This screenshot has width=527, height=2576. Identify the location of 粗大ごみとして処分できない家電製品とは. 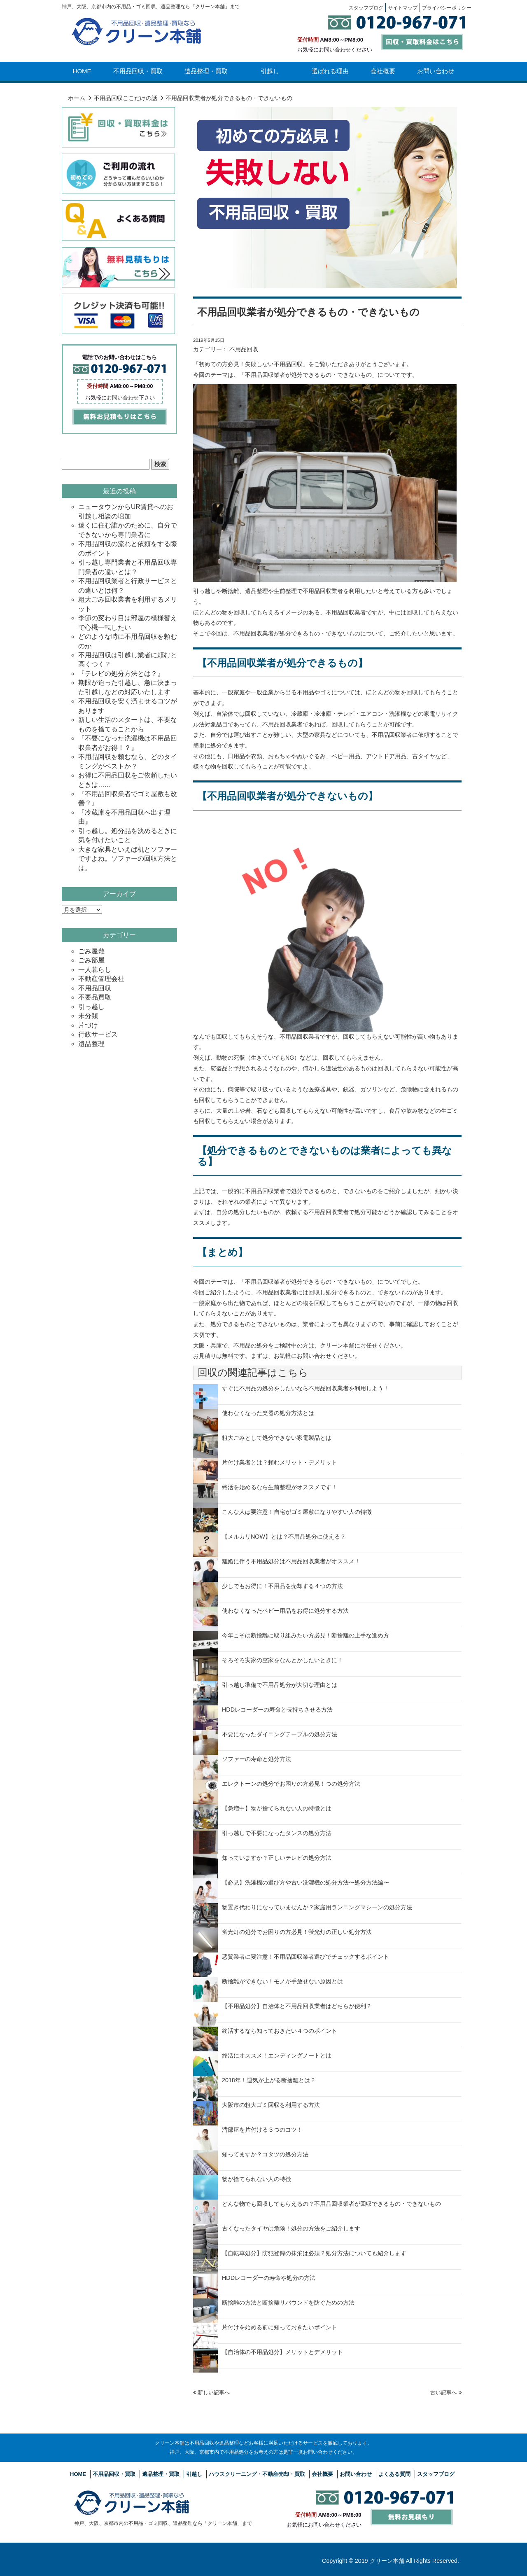
(276, 1437).